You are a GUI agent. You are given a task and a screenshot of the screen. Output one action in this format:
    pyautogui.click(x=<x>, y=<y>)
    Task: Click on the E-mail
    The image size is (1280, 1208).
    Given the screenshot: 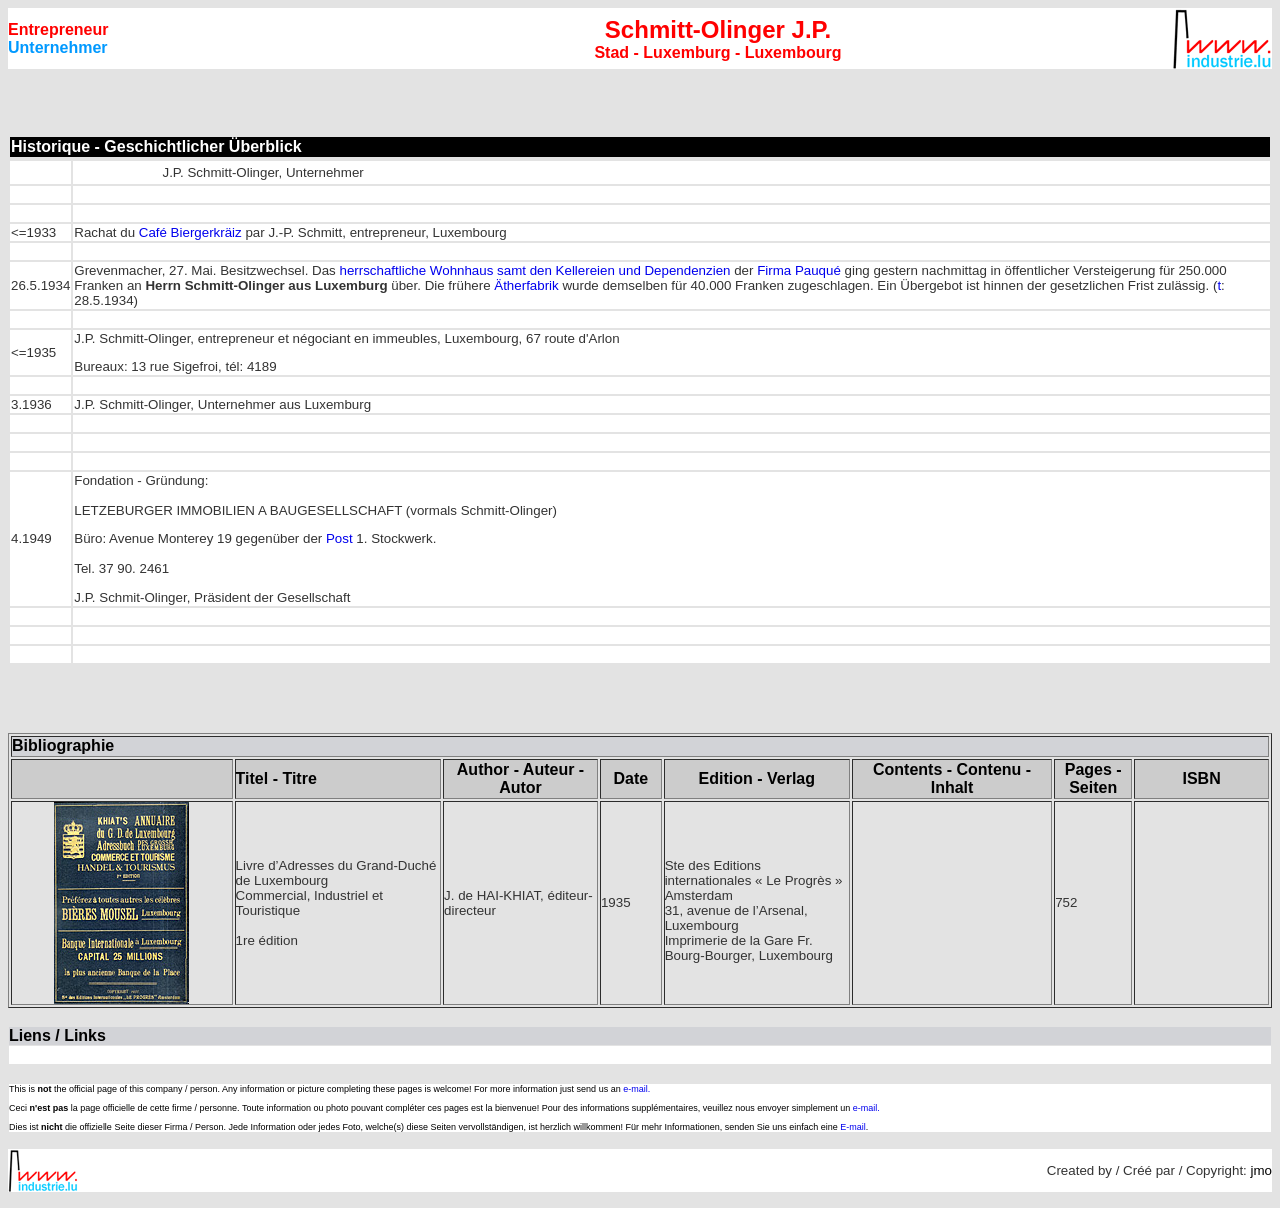 What is the action you would take?
    pyautogui.click(x=853, y=1127)
    